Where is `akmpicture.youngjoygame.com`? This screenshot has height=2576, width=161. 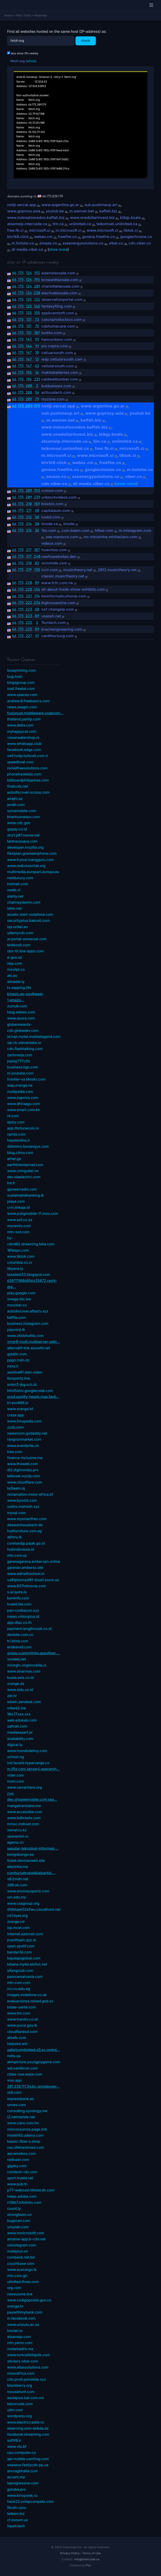 akmpicture.youngjoygame.com is located at coordinates (33, 2062).